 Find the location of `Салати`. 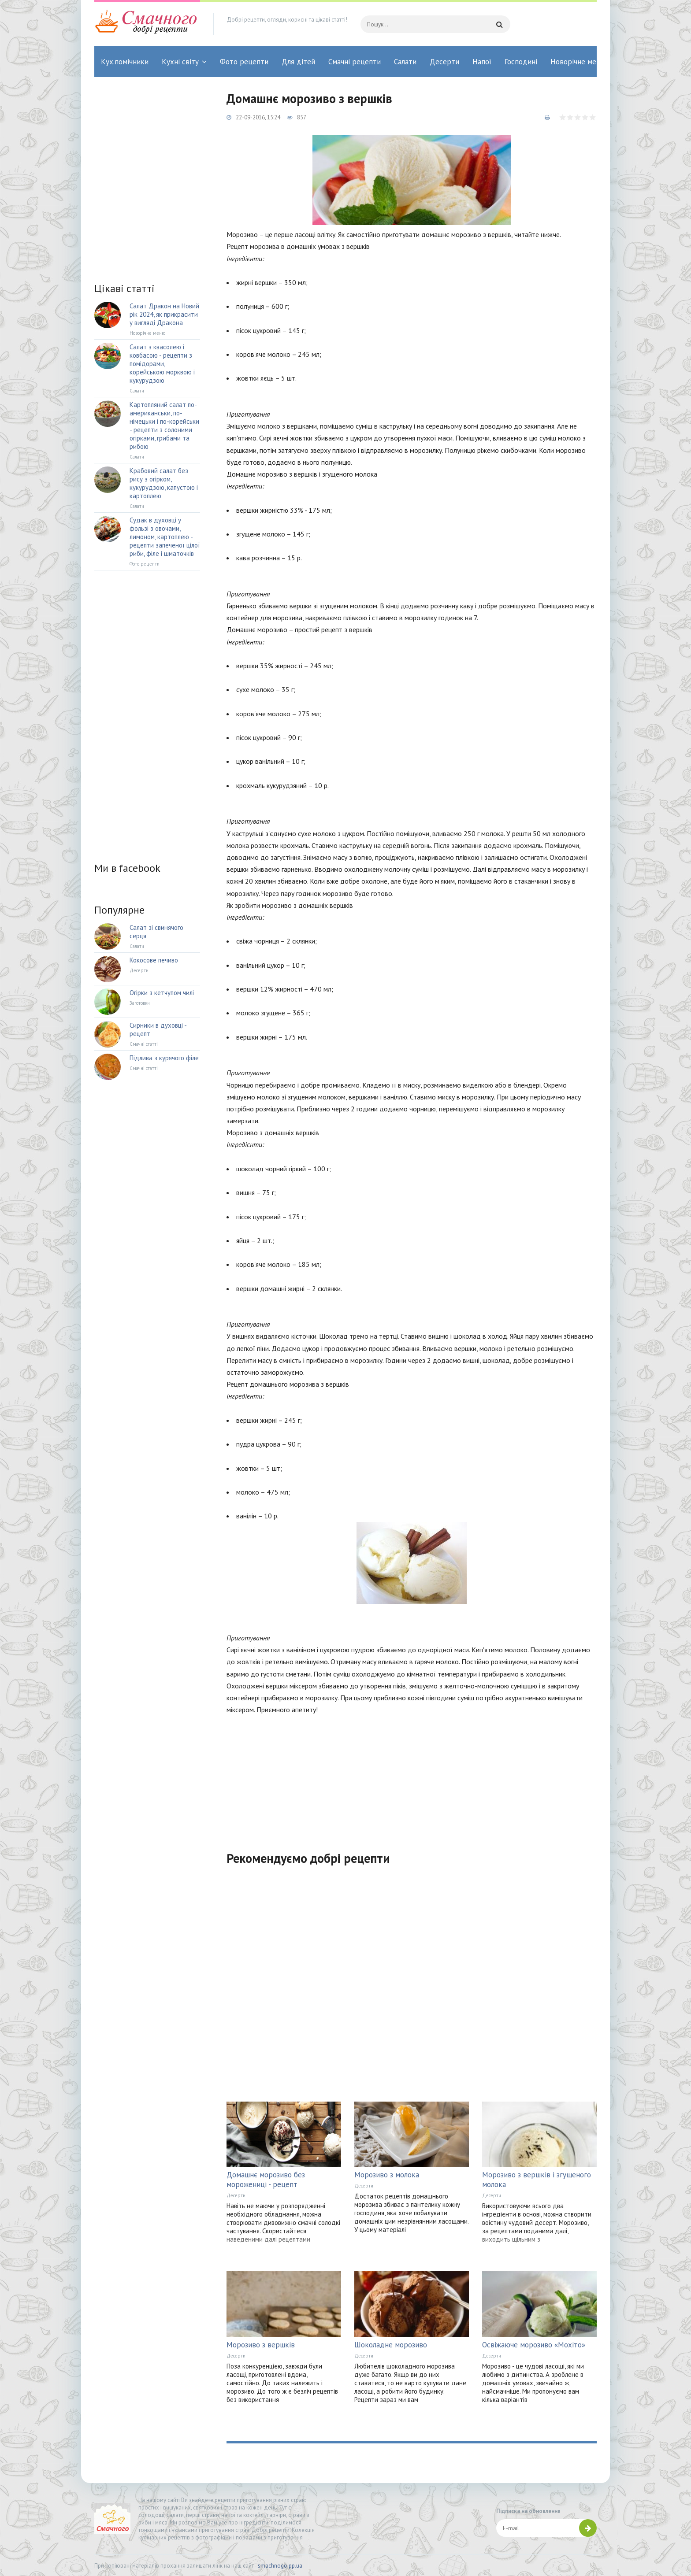

Салати is located at coordinates (405, 62).